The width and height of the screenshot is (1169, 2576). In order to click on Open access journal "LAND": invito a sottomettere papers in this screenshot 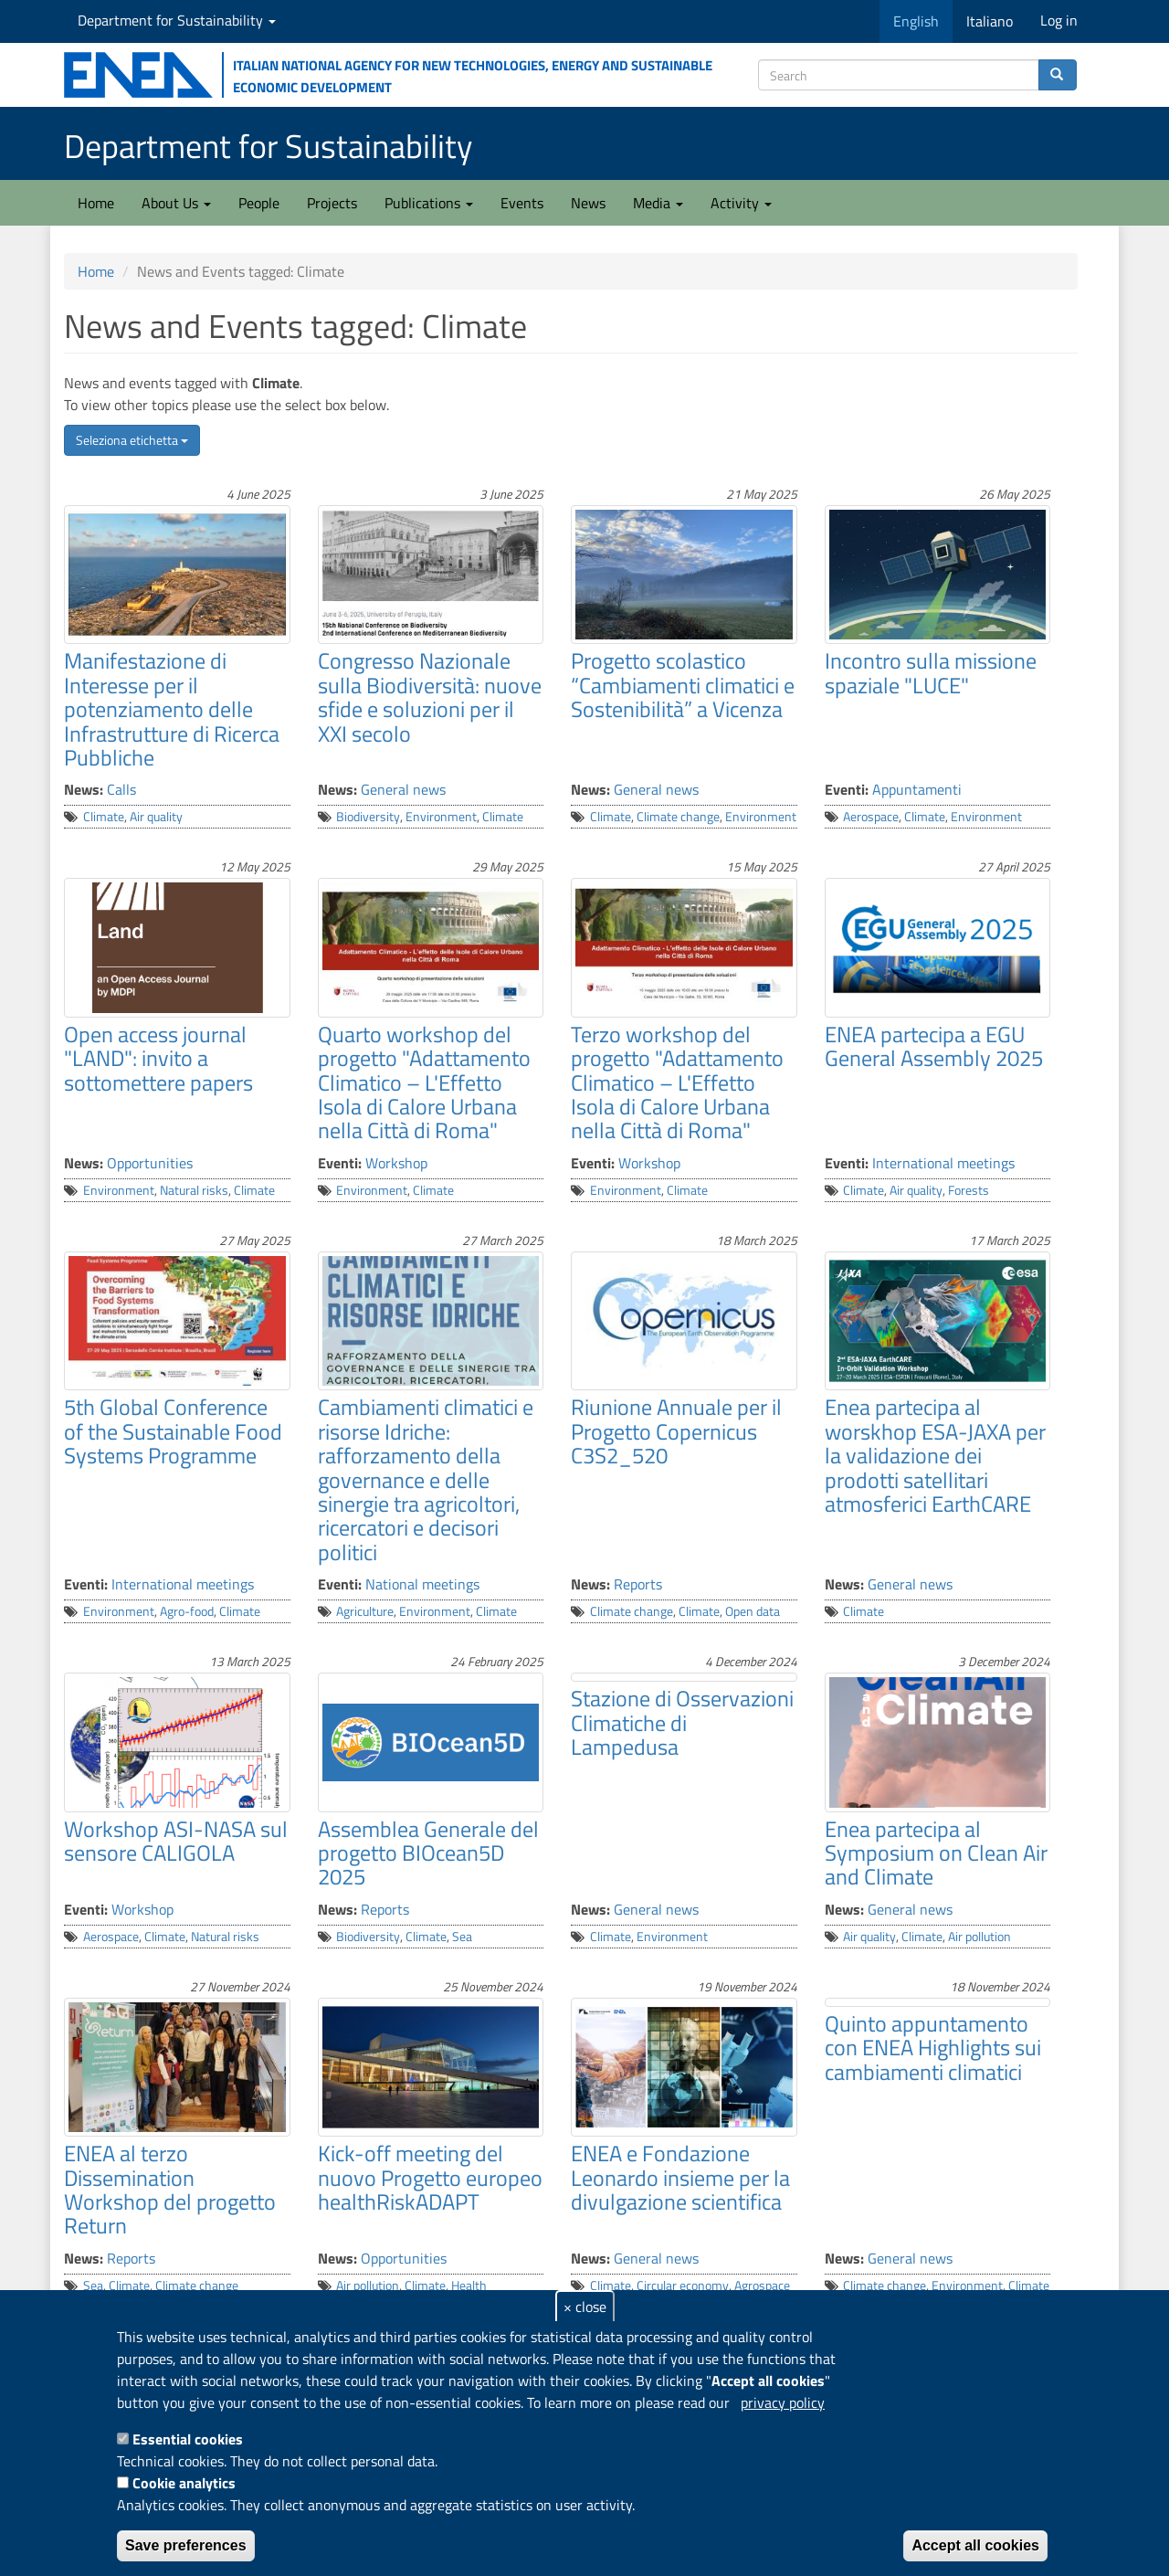, I will do `click(158, 1058)`.